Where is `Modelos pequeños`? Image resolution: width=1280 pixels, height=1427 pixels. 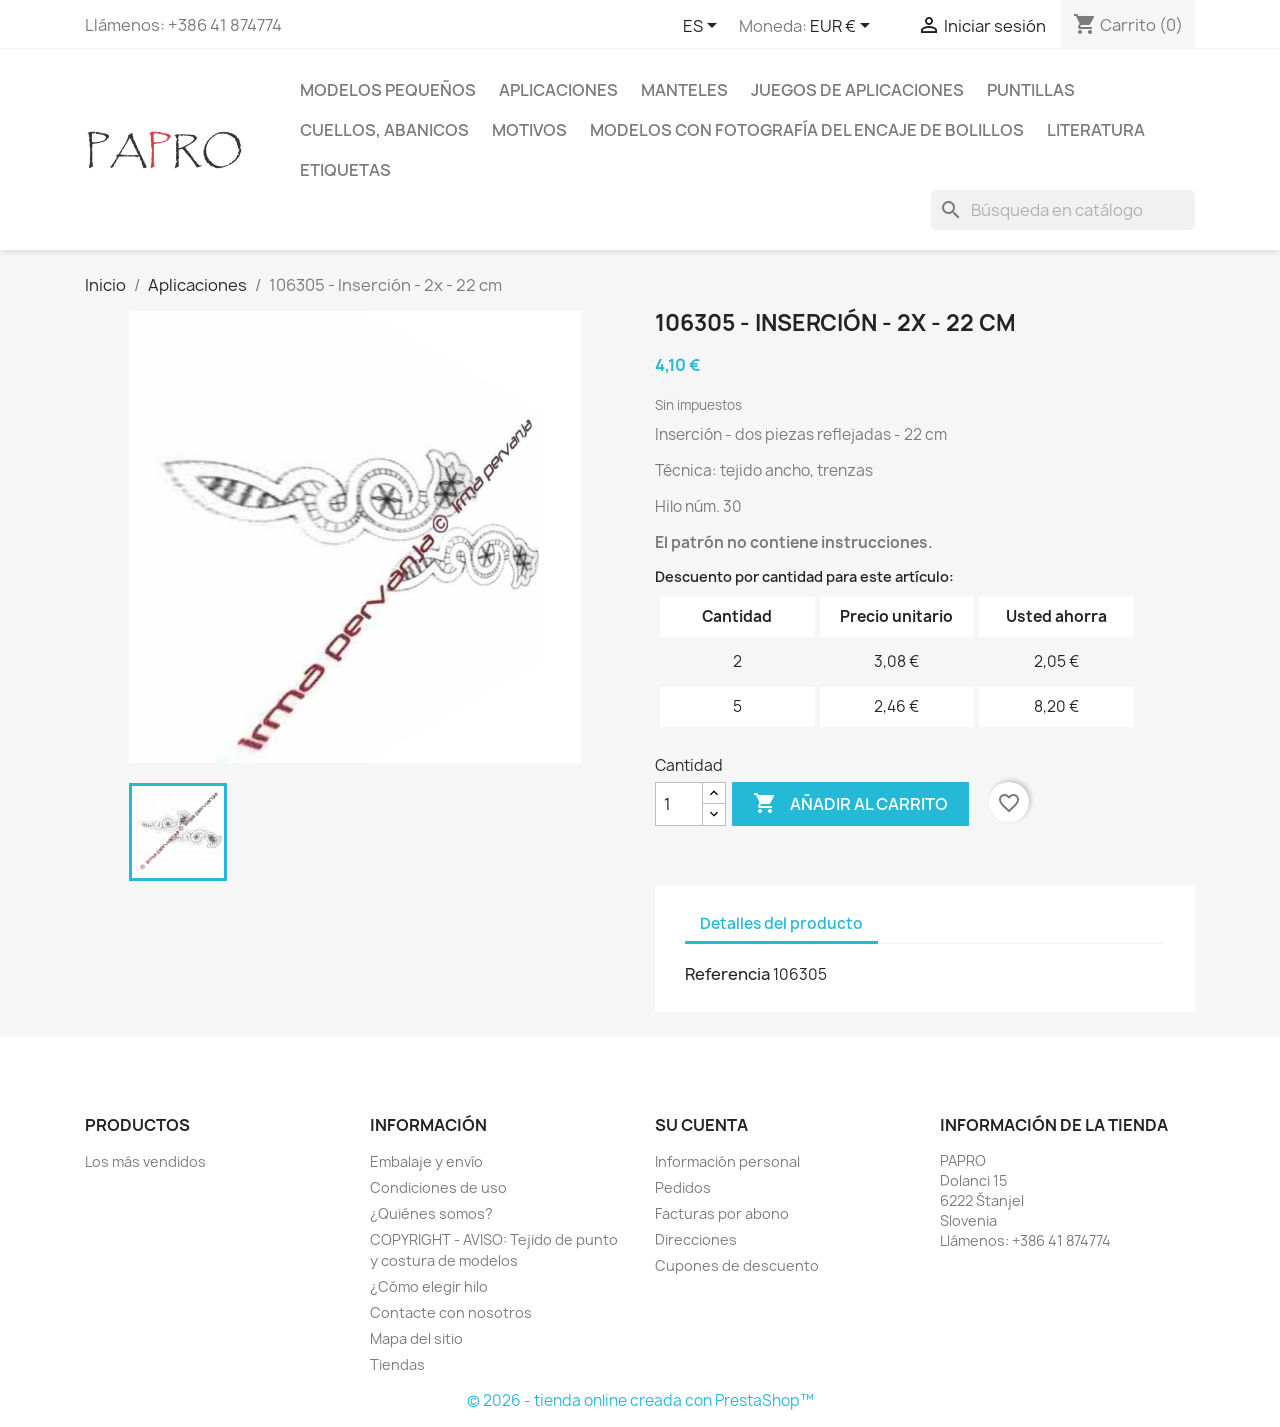
Modelos pequeños is located at coordinates (388, 90).